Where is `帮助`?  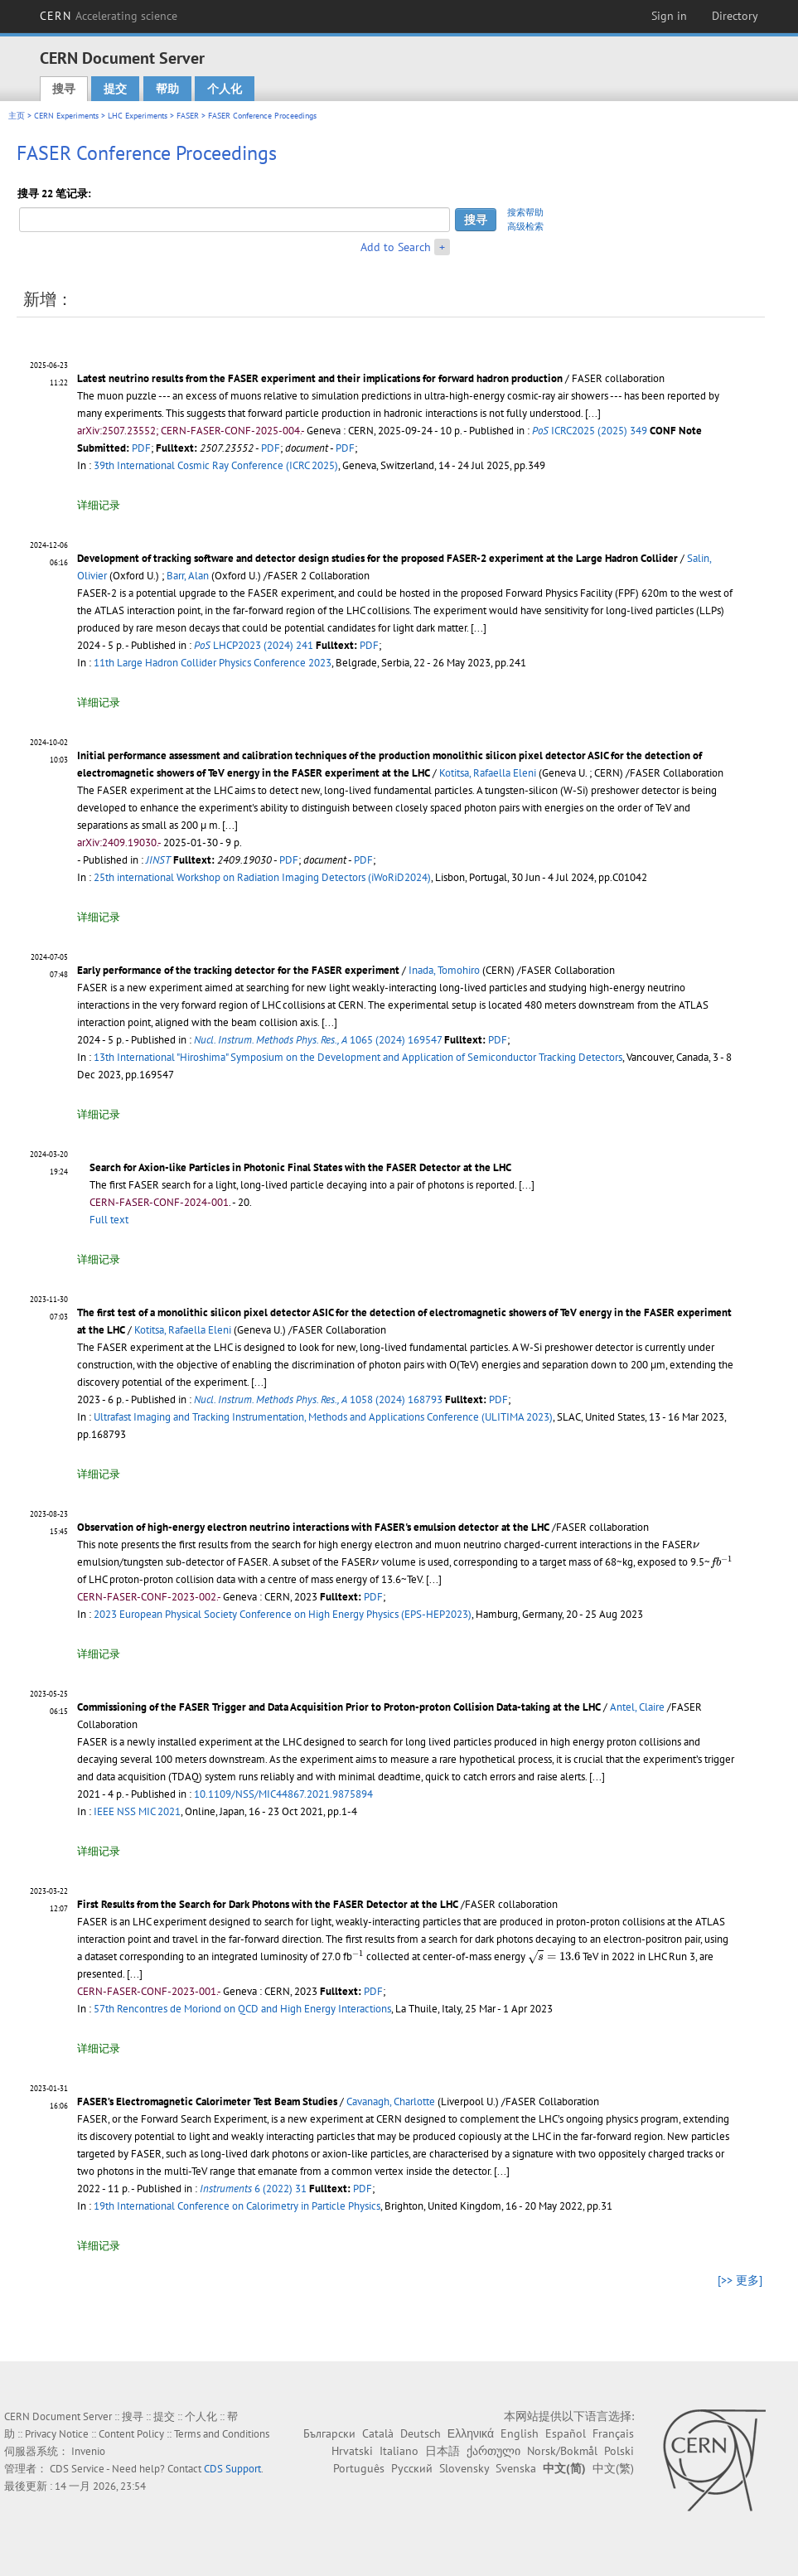 帮助 is located at coordinates (167, 88).